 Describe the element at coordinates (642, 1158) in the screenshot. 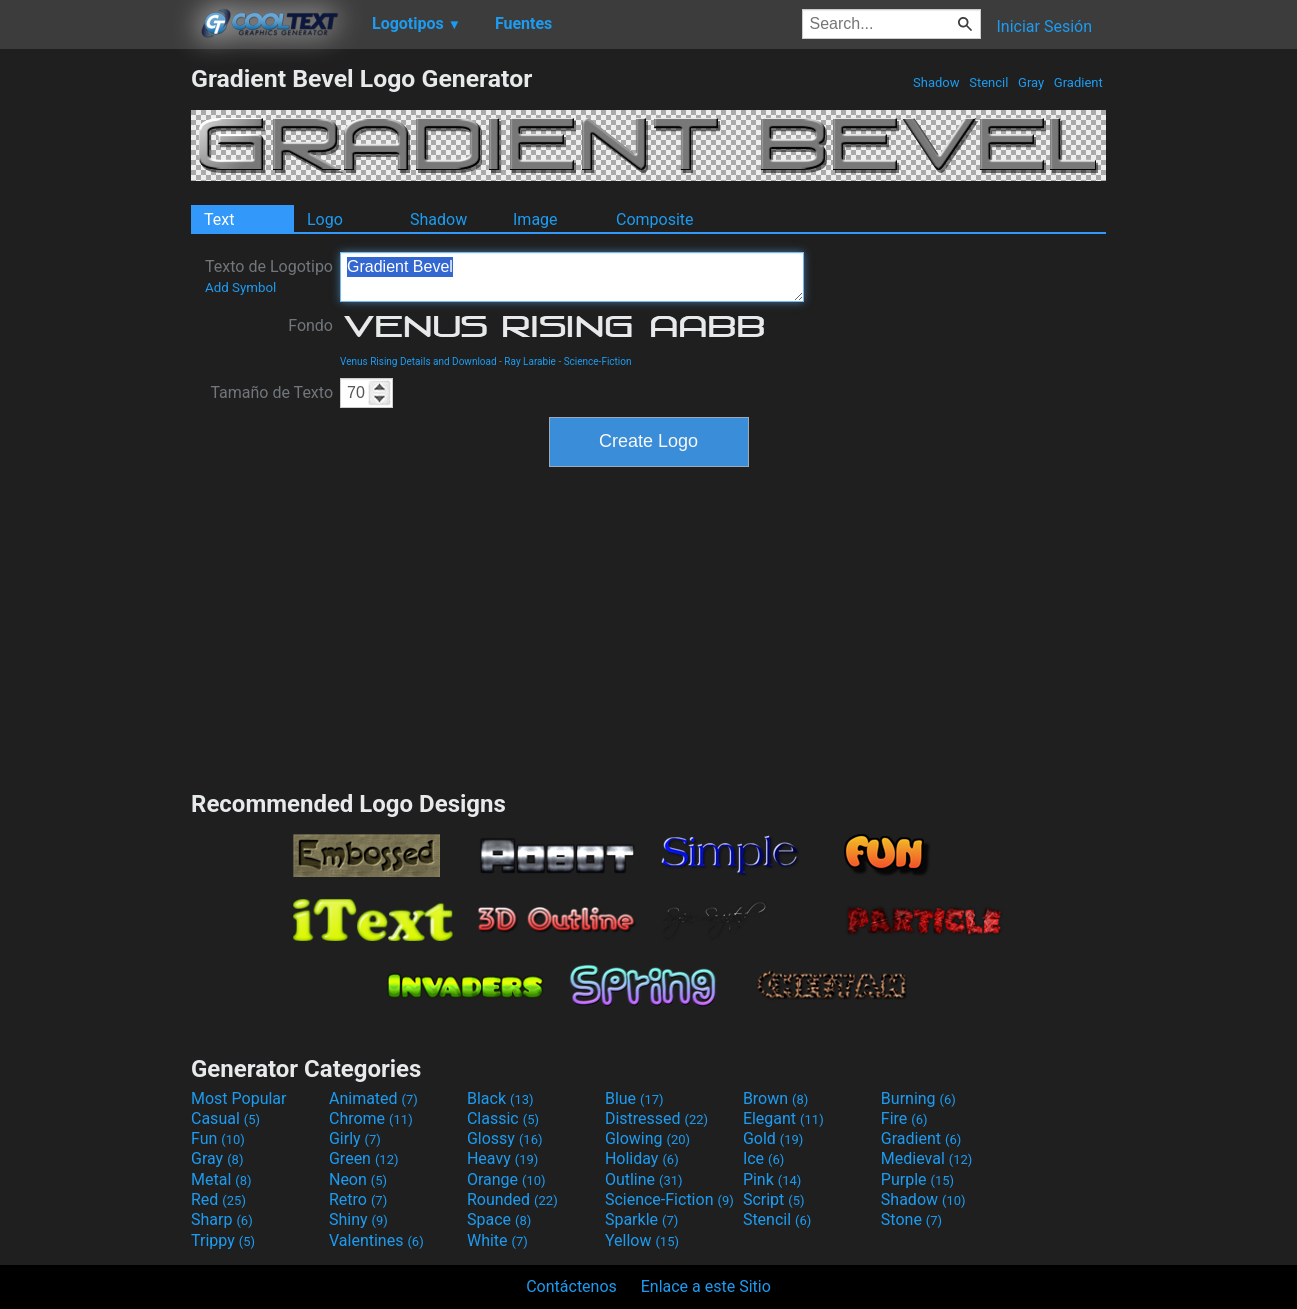

I see `Holiday` at that location.